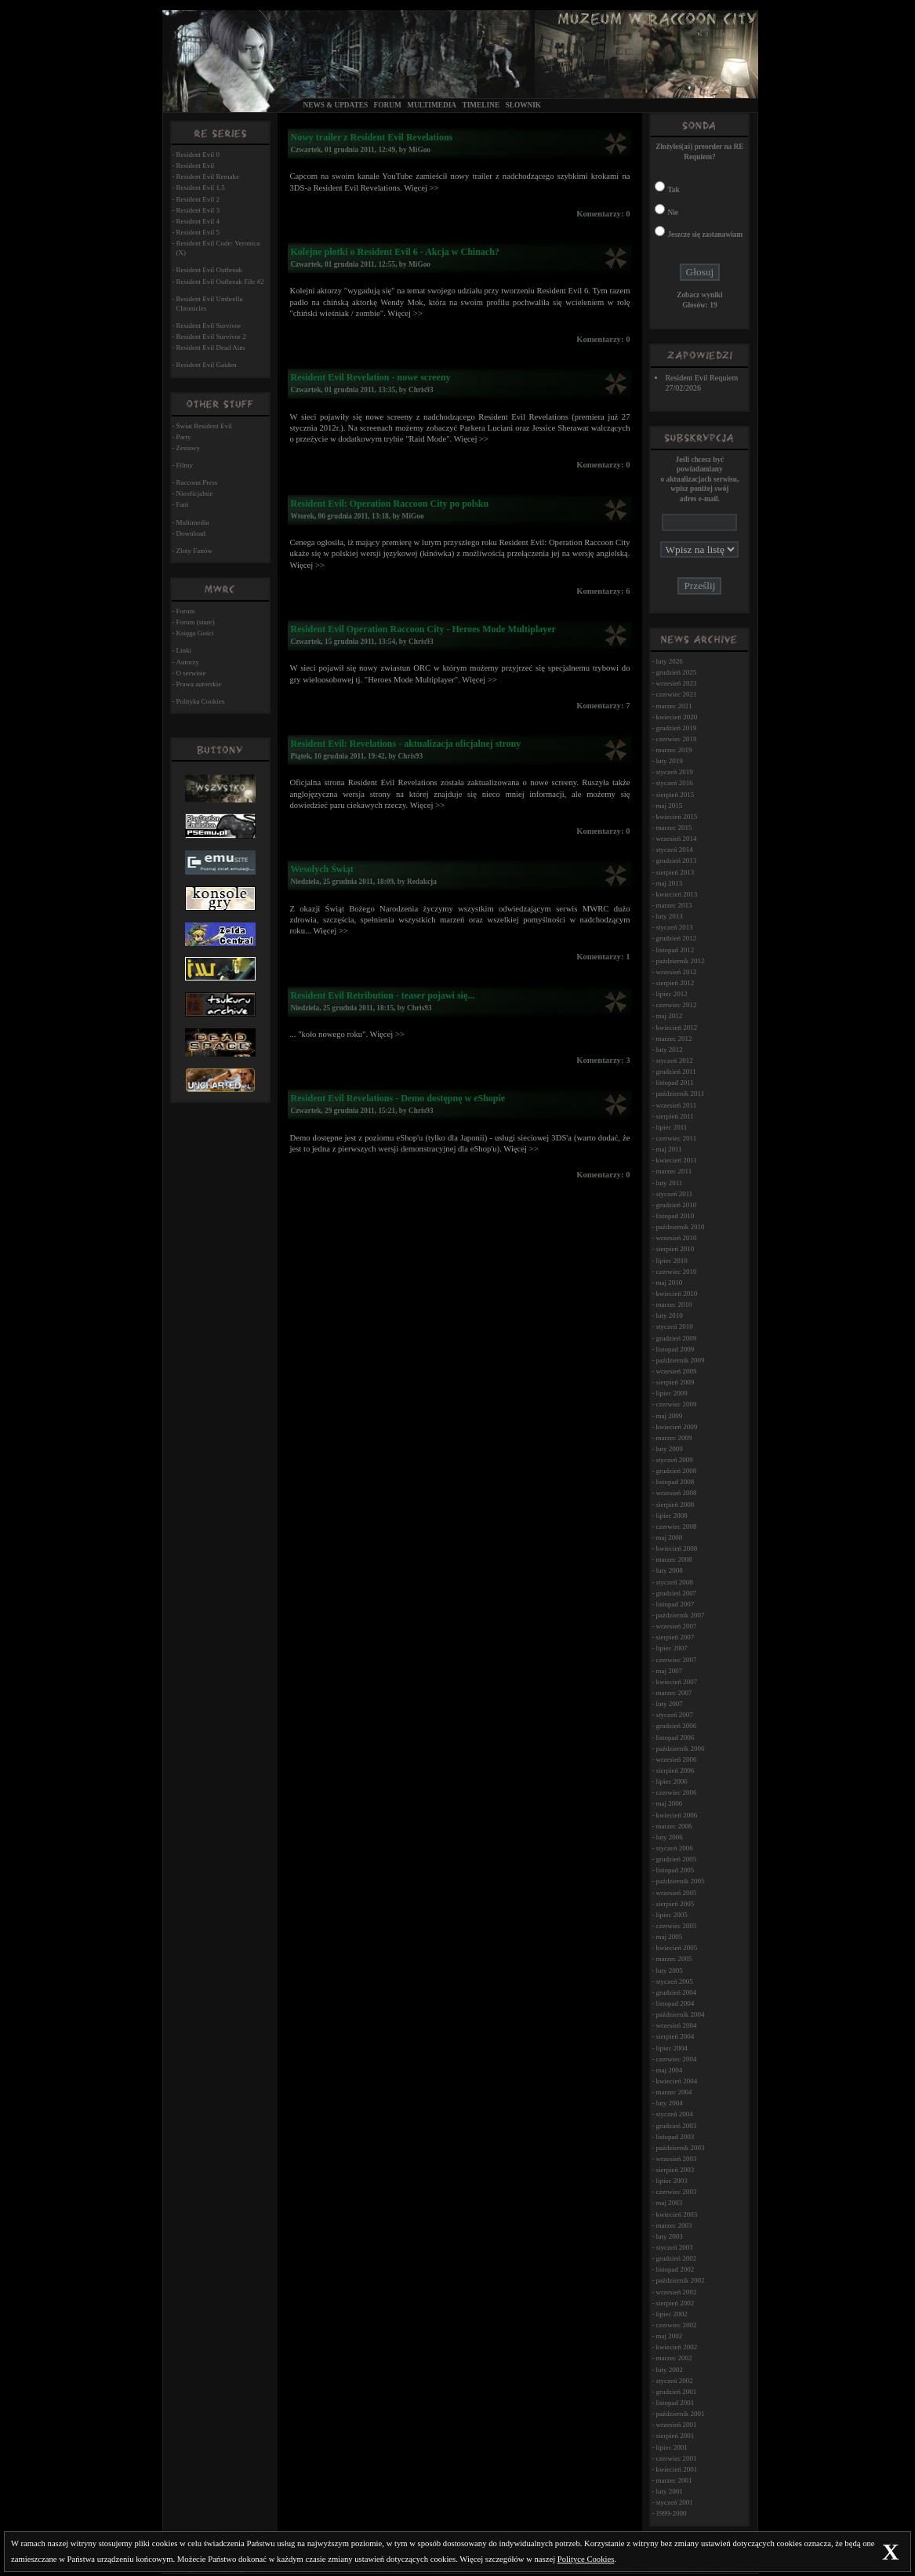 The width and height of the screenshot is (915, 2576). I want to click on kwiecień 2013, so click(676, 894).